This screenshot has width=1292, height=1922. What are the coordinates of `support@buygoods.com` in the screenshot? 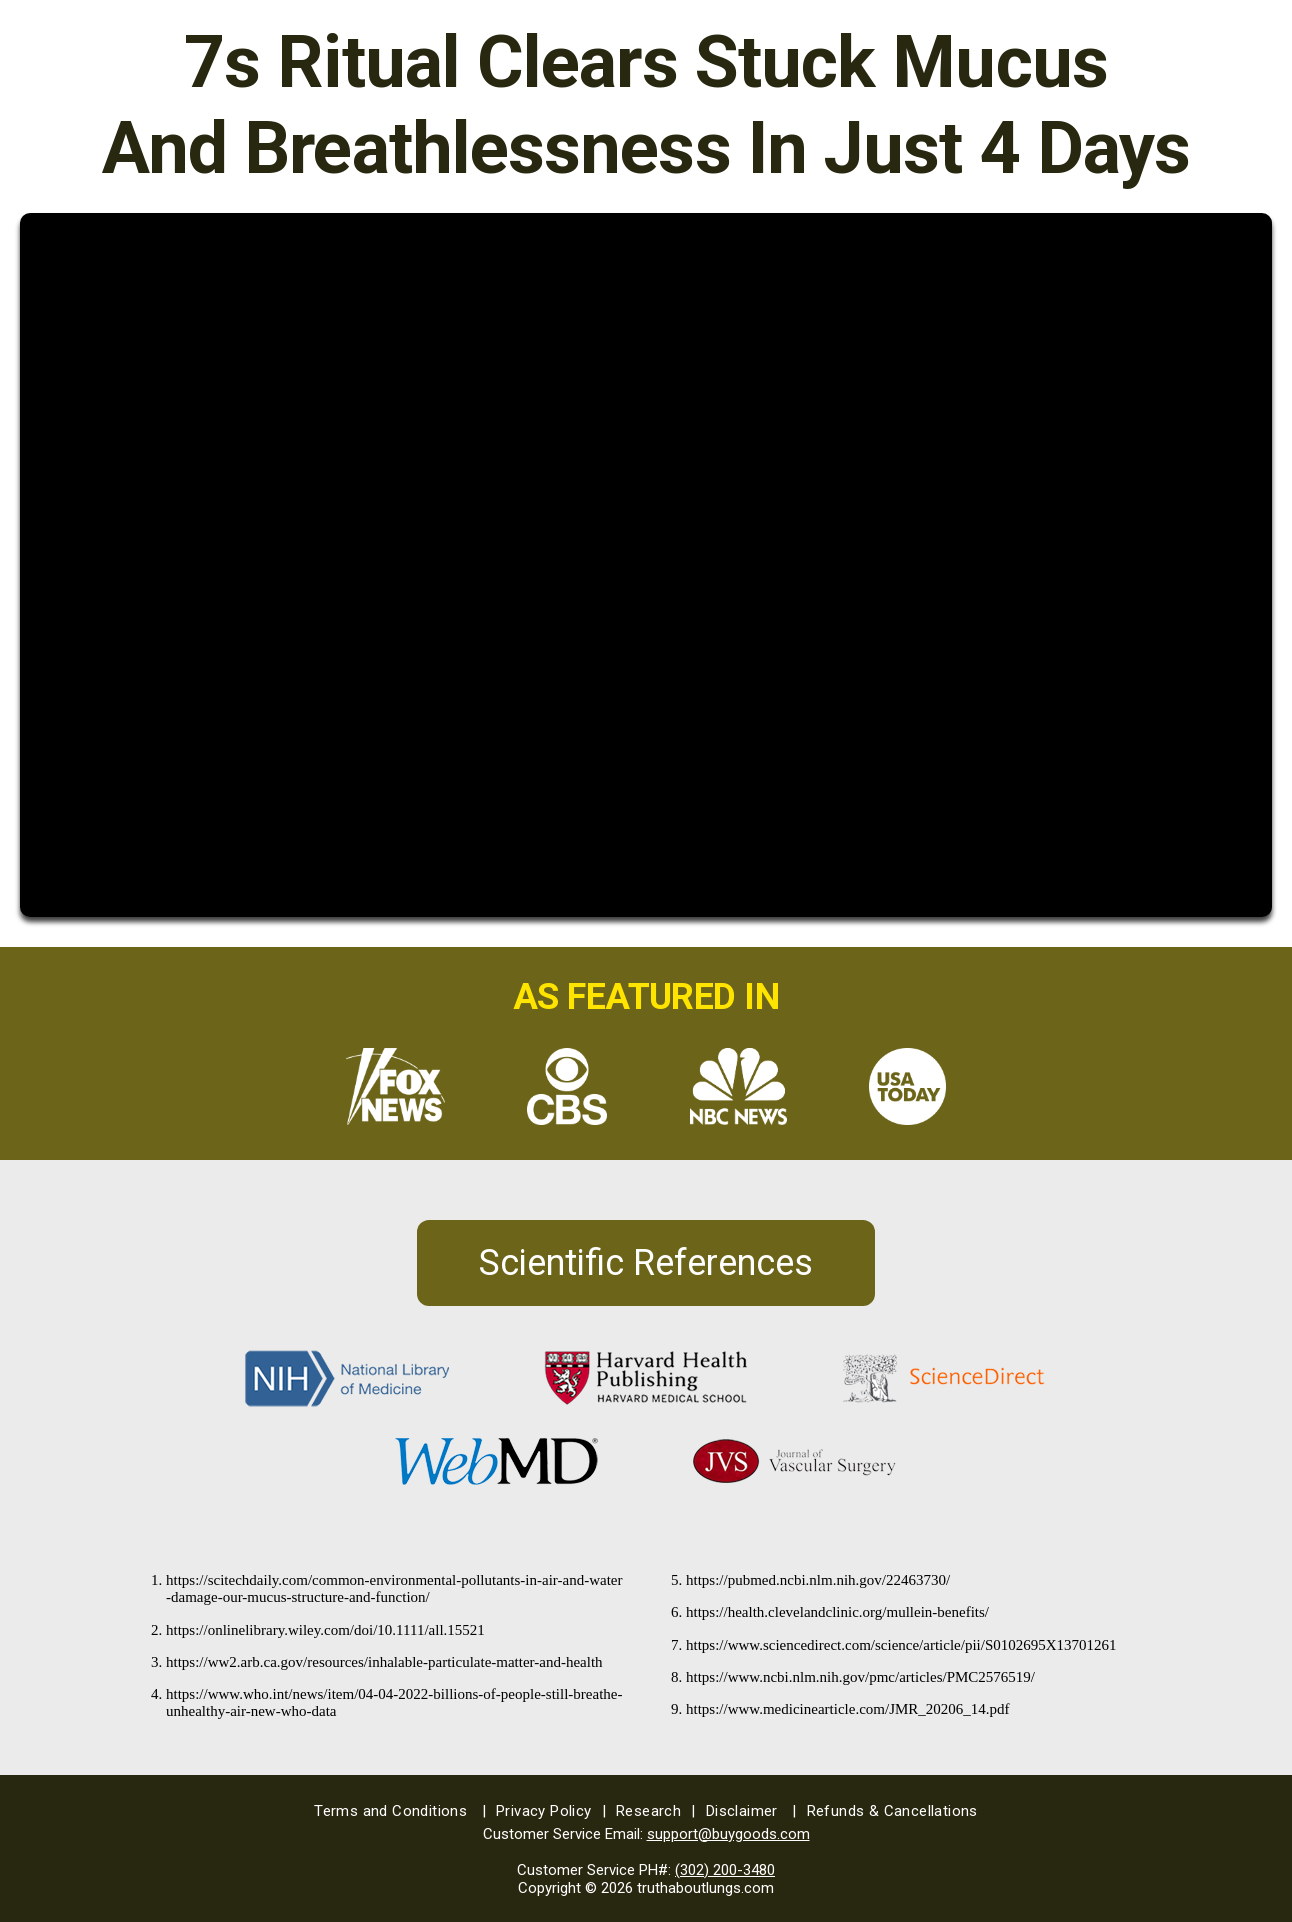 It's located at (728, 1834).